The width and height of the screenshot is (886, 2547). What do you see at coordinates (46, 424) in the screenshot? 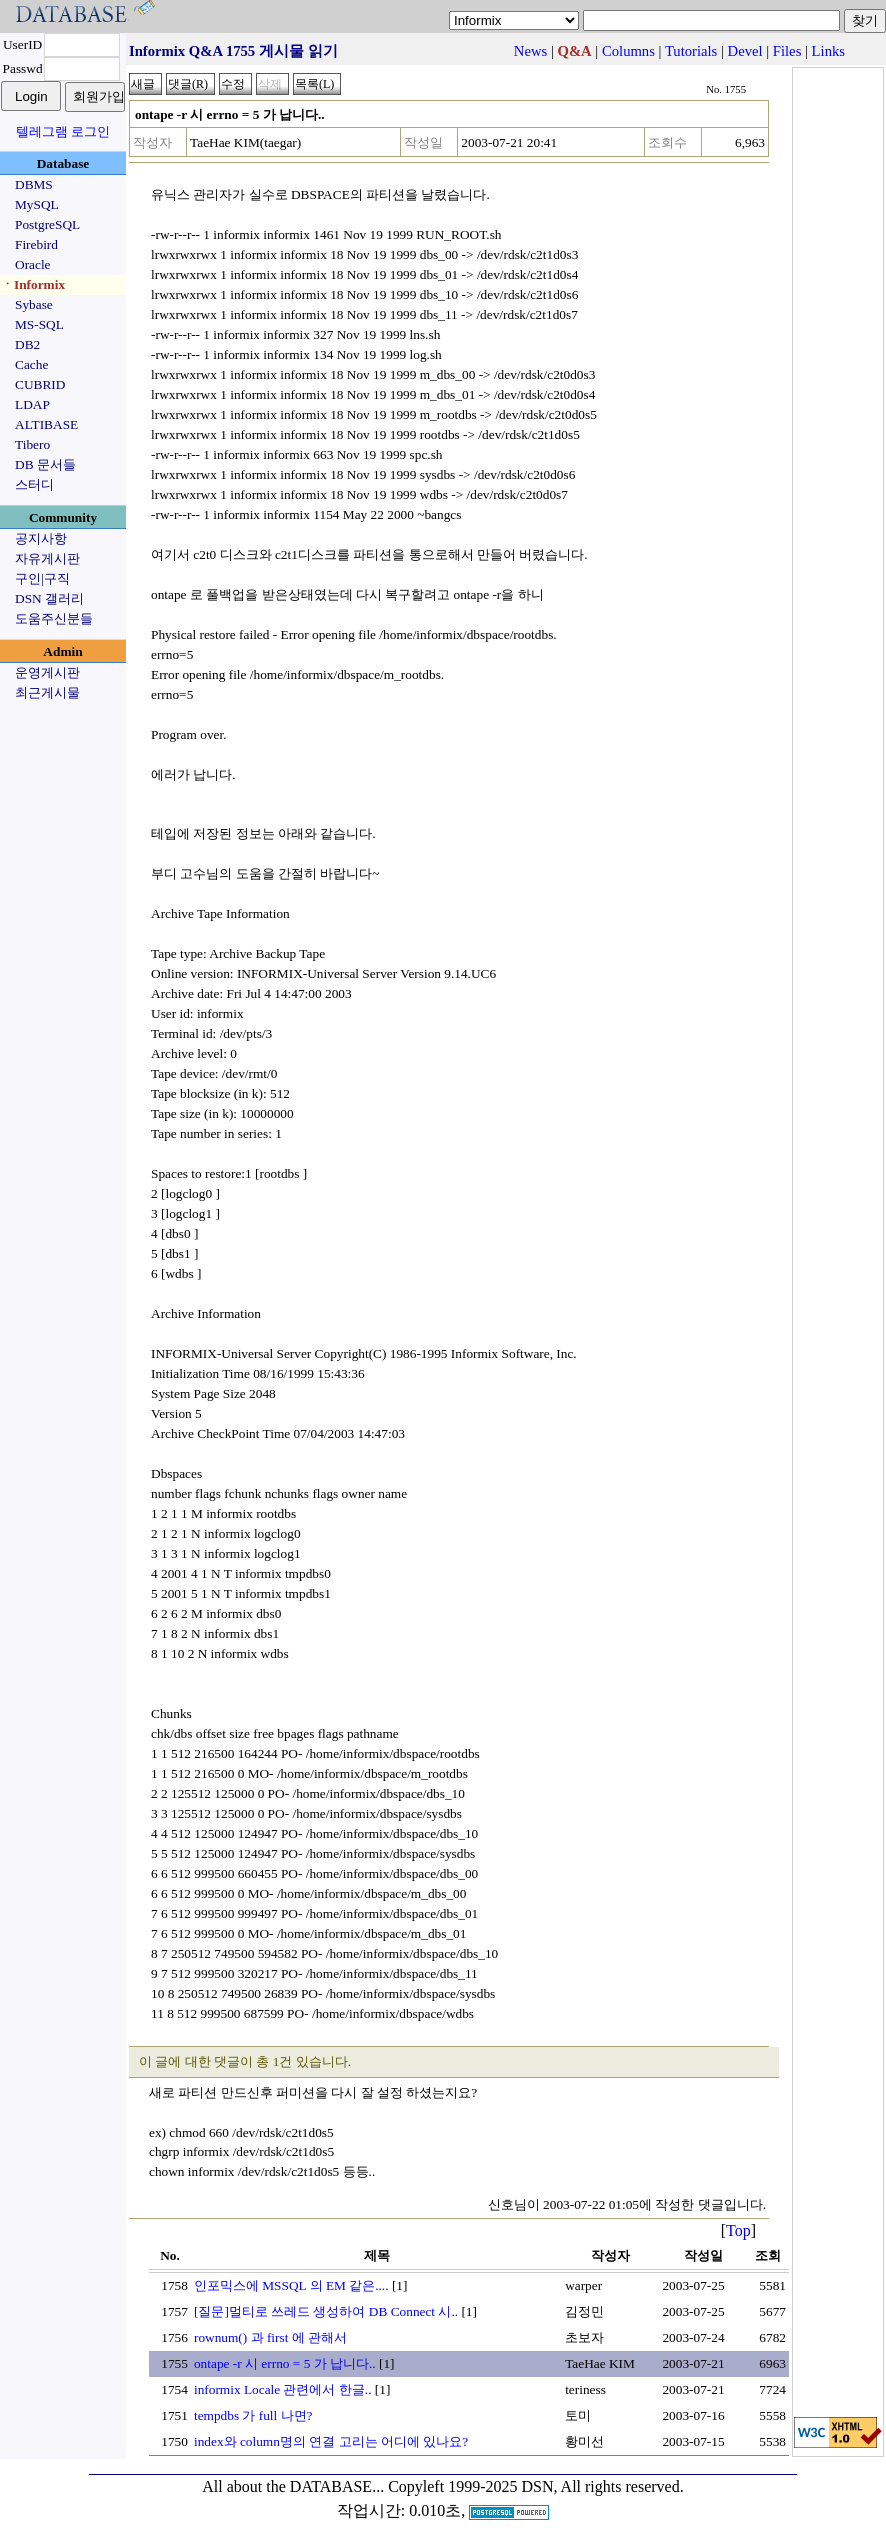
I see `ALTIBASE` at bounding box center [46, 424].